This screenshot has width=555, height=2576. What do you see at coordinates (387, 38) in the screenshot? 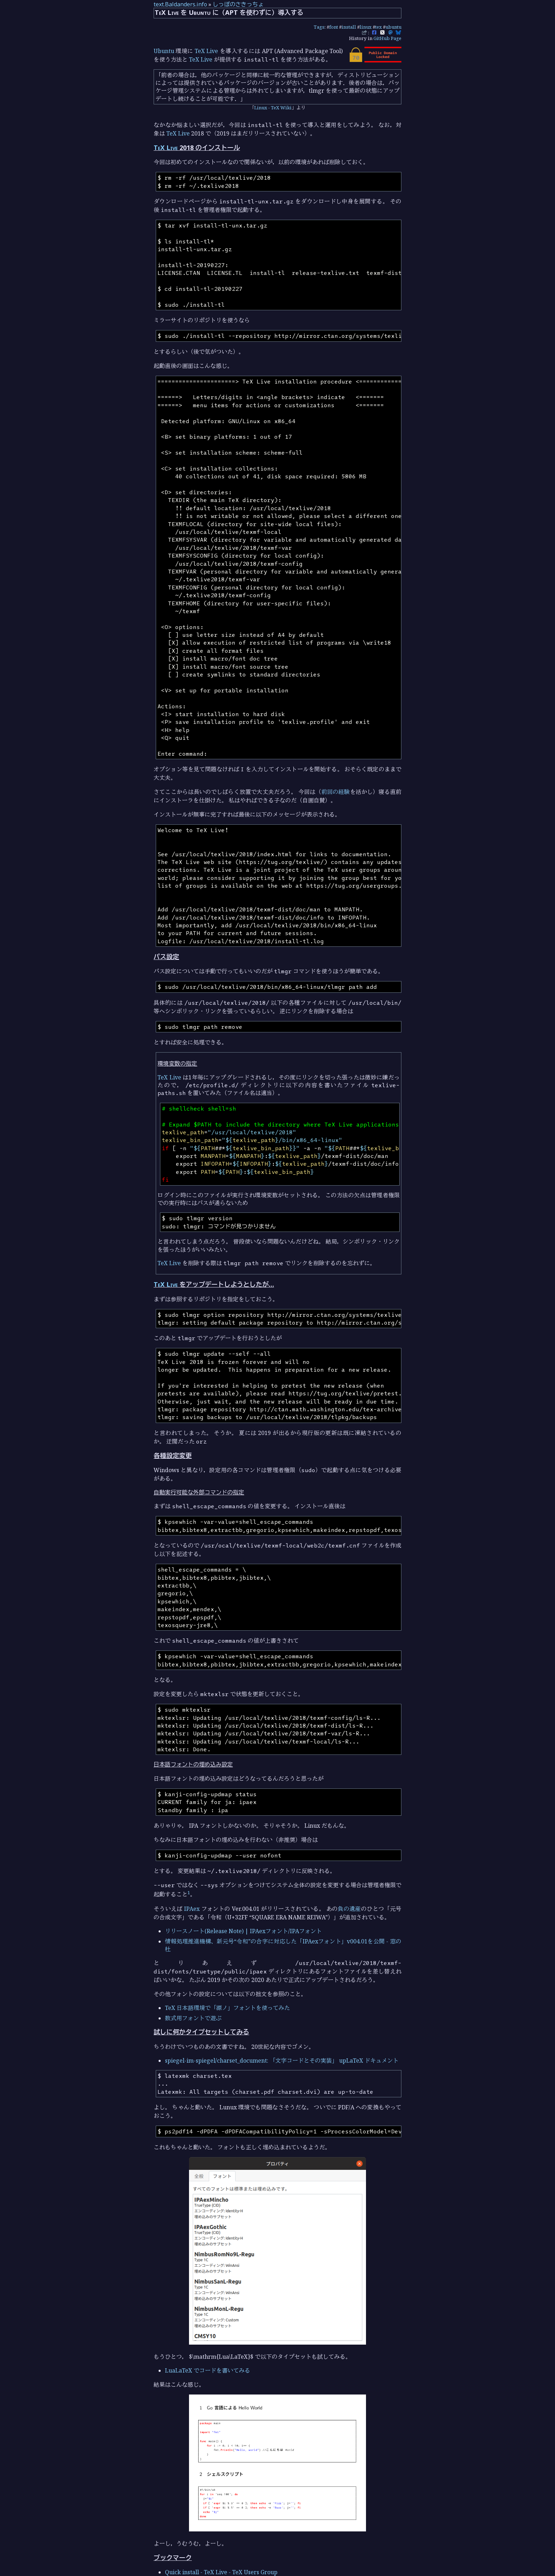
I see `GitHub Page` at bounding box center [387, 38].